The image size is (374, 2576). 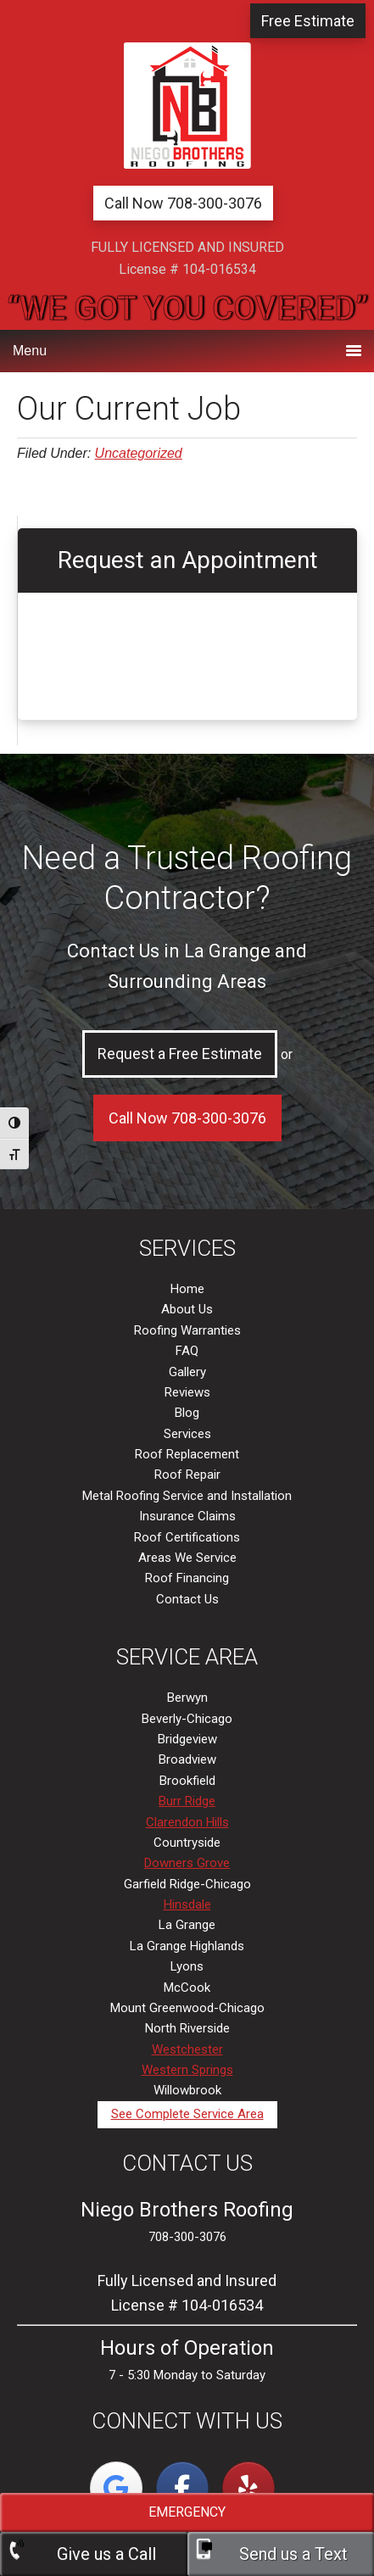 What do you see at coordinates (187, 1350) in the screenshot?
I see `FAQ` at bounding box center [187, 1350].